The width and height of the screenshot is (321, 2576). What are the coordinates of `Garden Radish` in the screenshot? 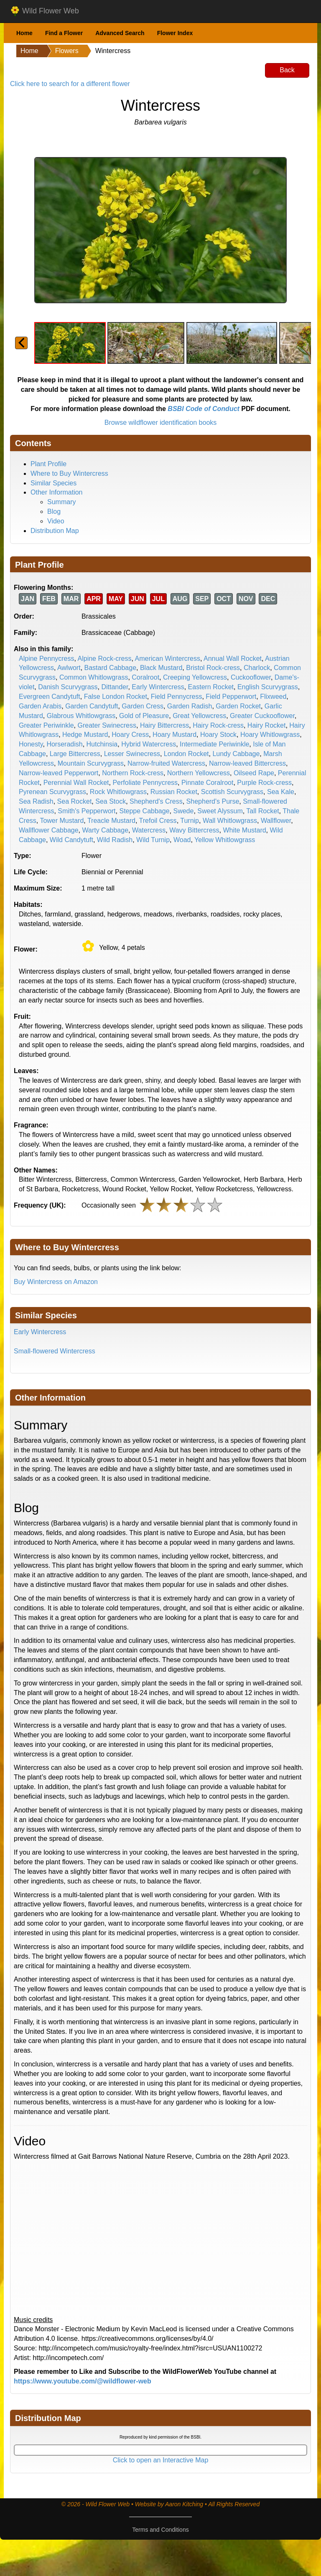 It's located at (189, 706).